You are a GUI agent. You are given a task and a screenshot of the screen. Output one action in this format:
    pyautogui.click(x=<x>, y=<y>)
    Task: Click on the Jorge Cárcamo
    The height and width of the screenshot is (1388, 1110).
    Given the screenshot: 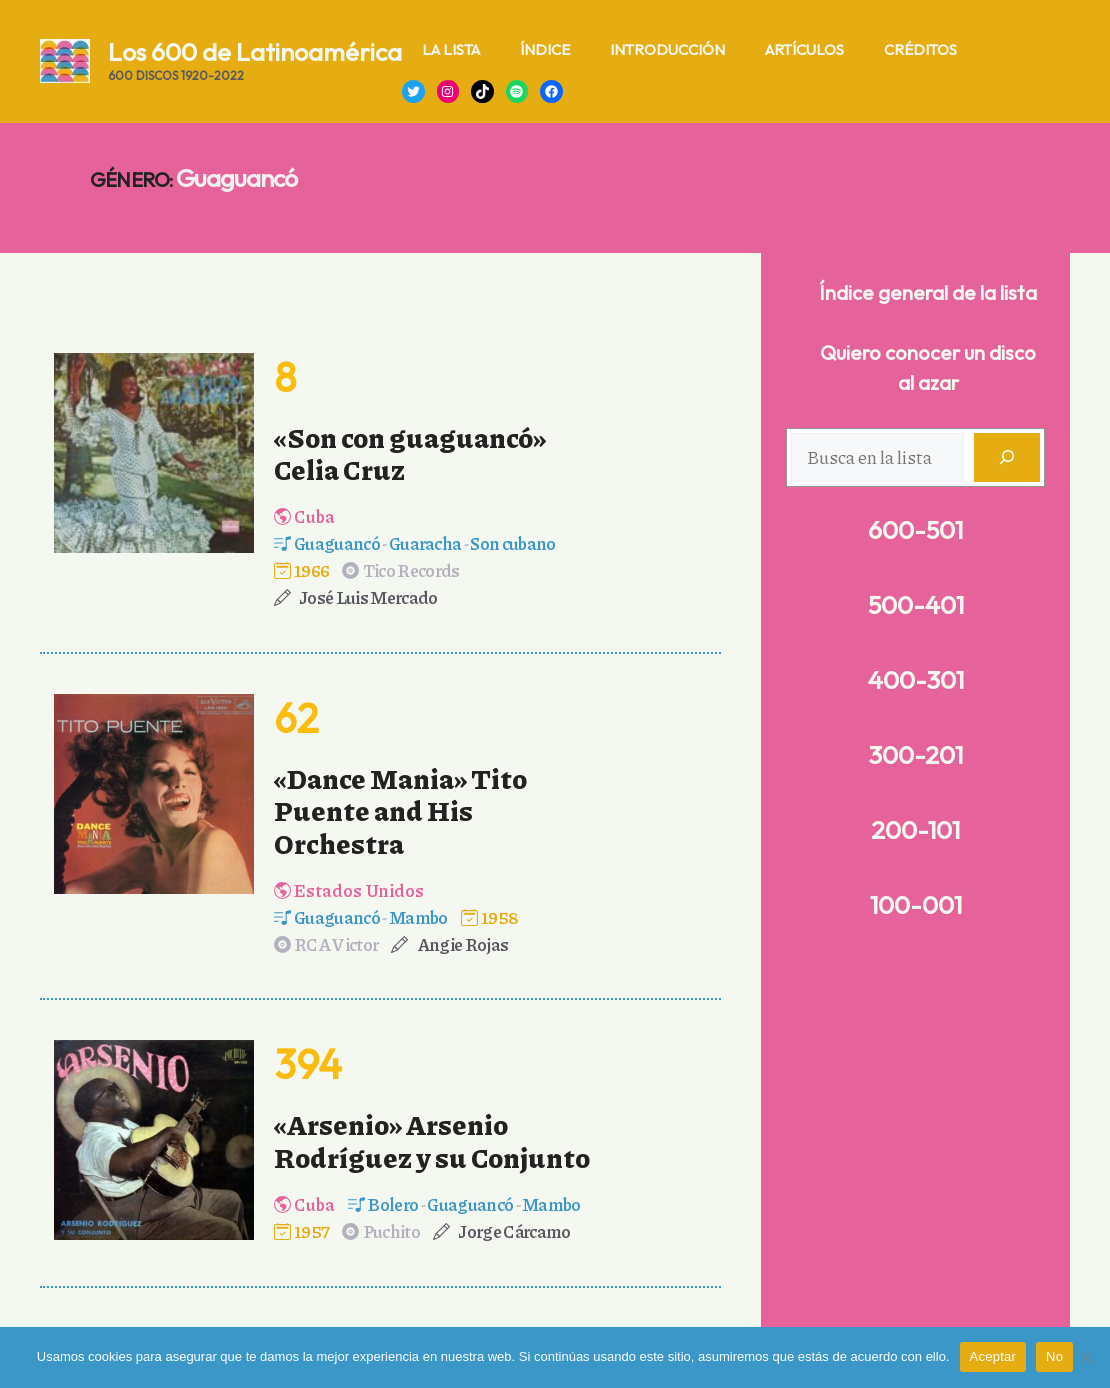 What is the action you would take?
    pyautogui.click(x=514, y=1231)
    